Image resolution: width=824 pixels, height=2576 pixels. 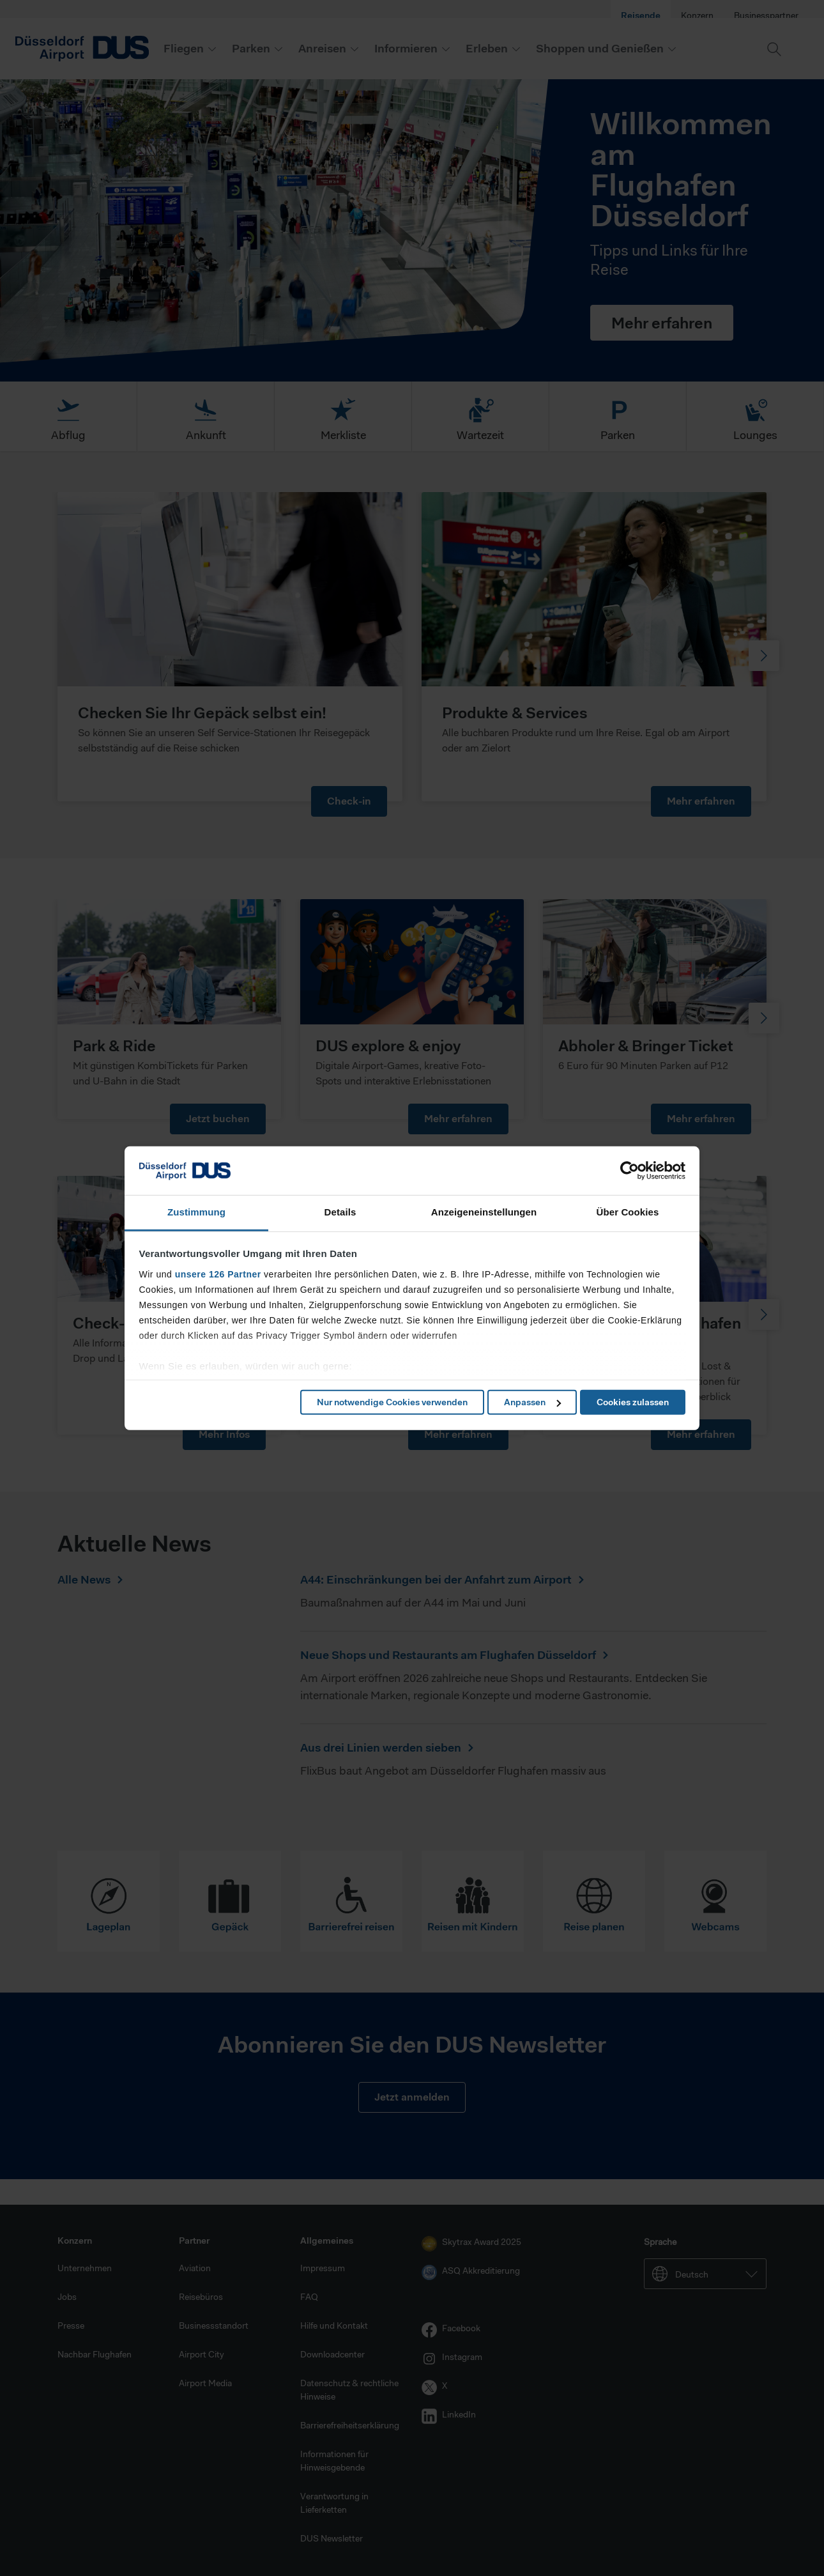 What do you see at coordinates (196, 1212) in the screenshot?
I see `Zustimmung [tab]` at bounding box center [196, 1212].